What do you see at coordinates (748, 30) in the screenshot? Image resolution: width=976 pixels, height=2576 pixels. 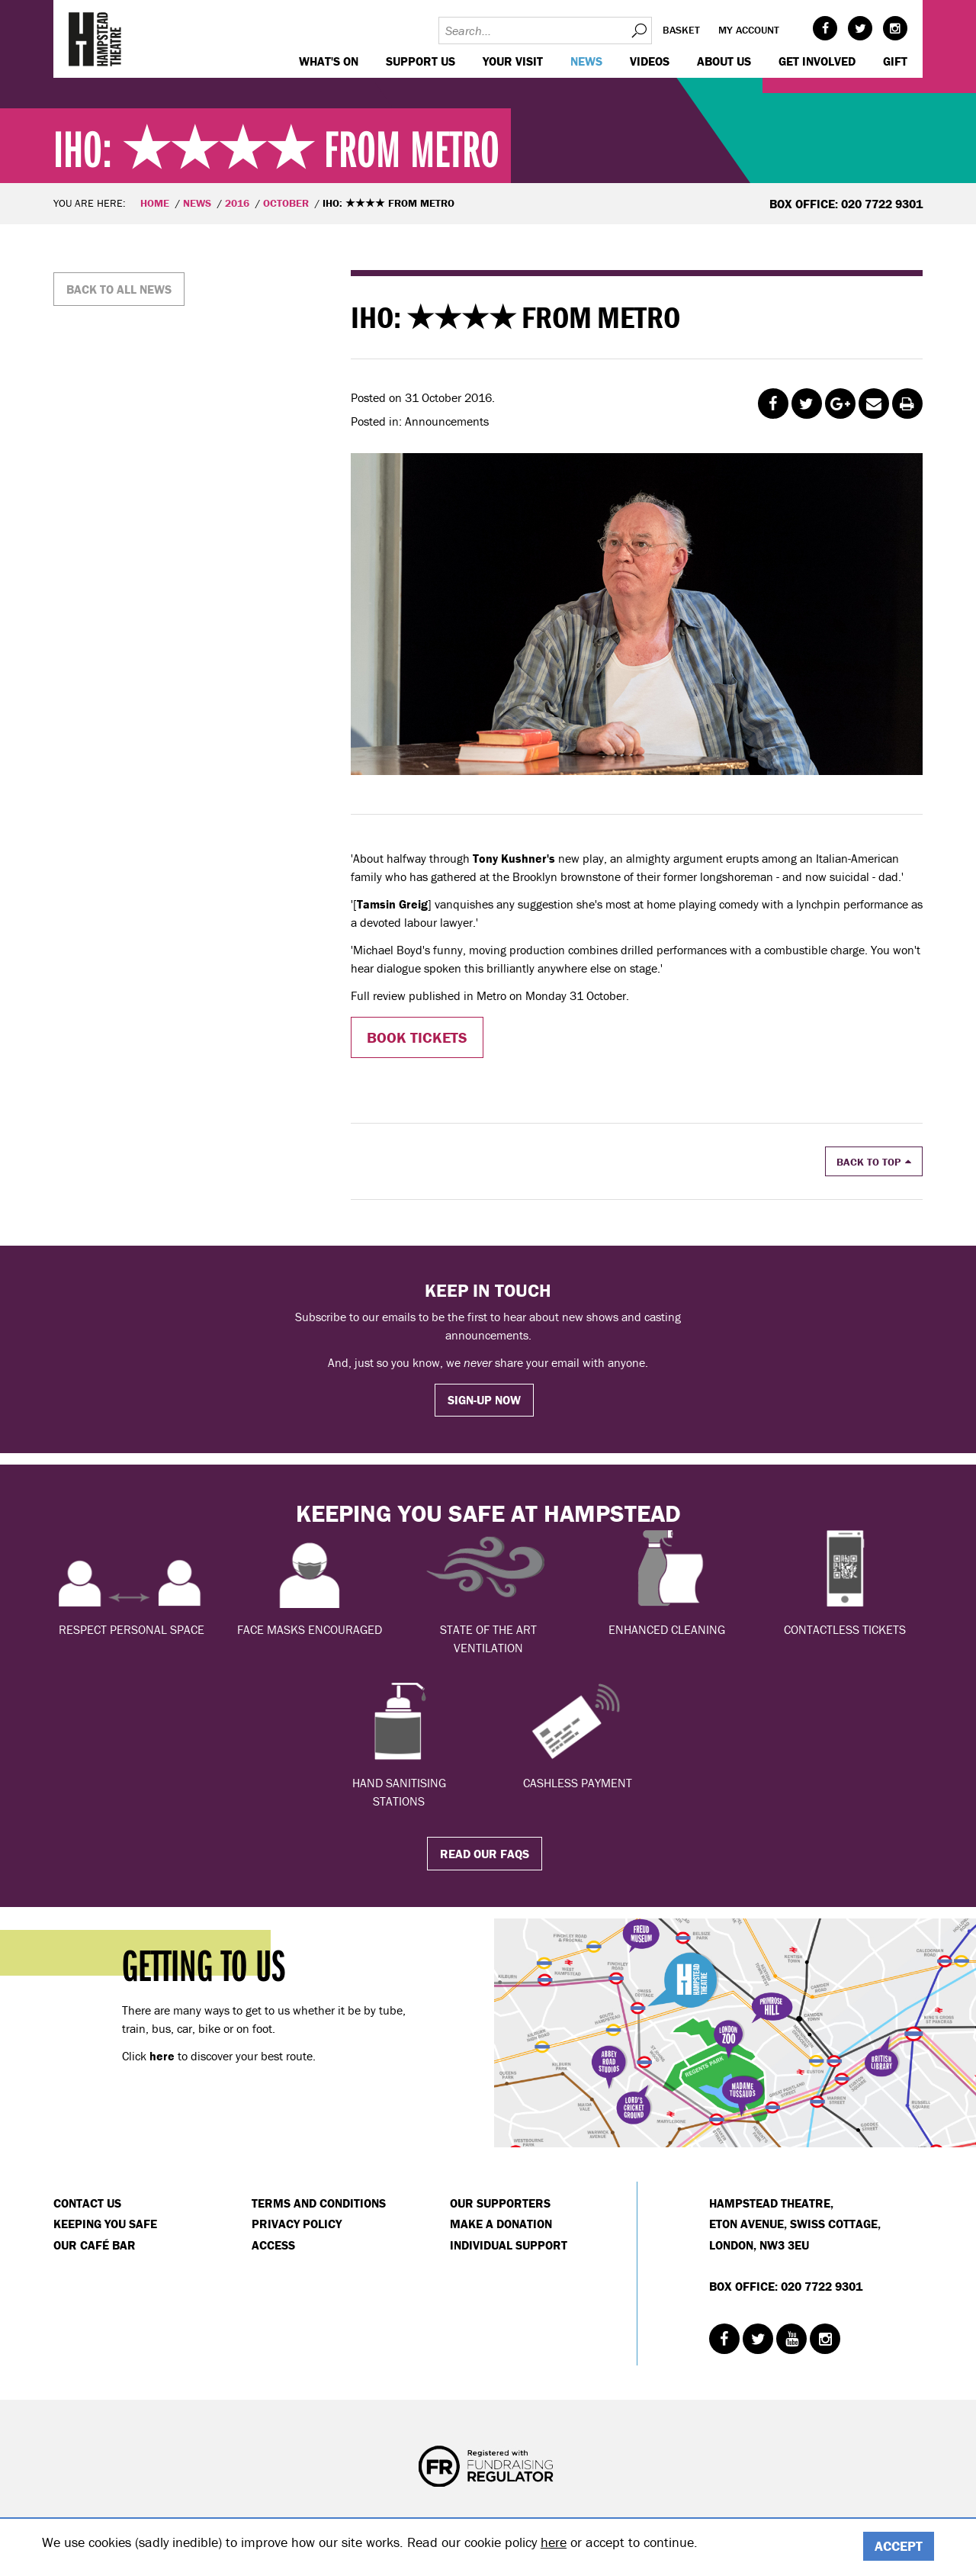 I see `My account` at bounding box center [748, 30].